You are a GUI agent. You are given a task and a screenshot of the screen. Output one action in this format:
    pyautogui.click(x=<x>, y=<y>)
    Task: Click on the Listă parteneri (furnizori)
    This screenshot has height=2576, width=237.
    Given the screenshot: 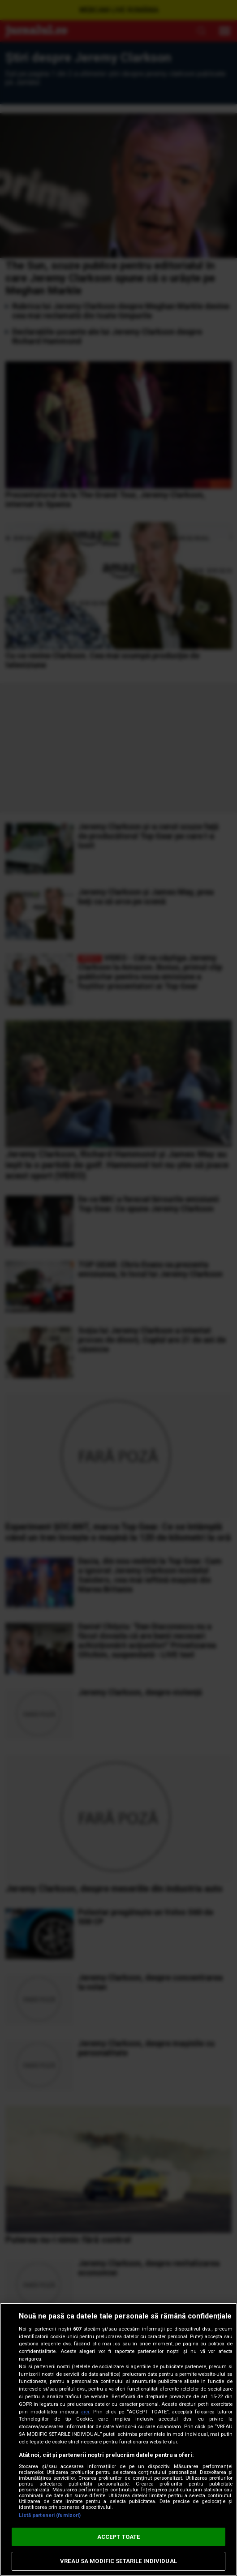 What is the action you would take?
    pyautogui.click(x=50, y=2515)
    